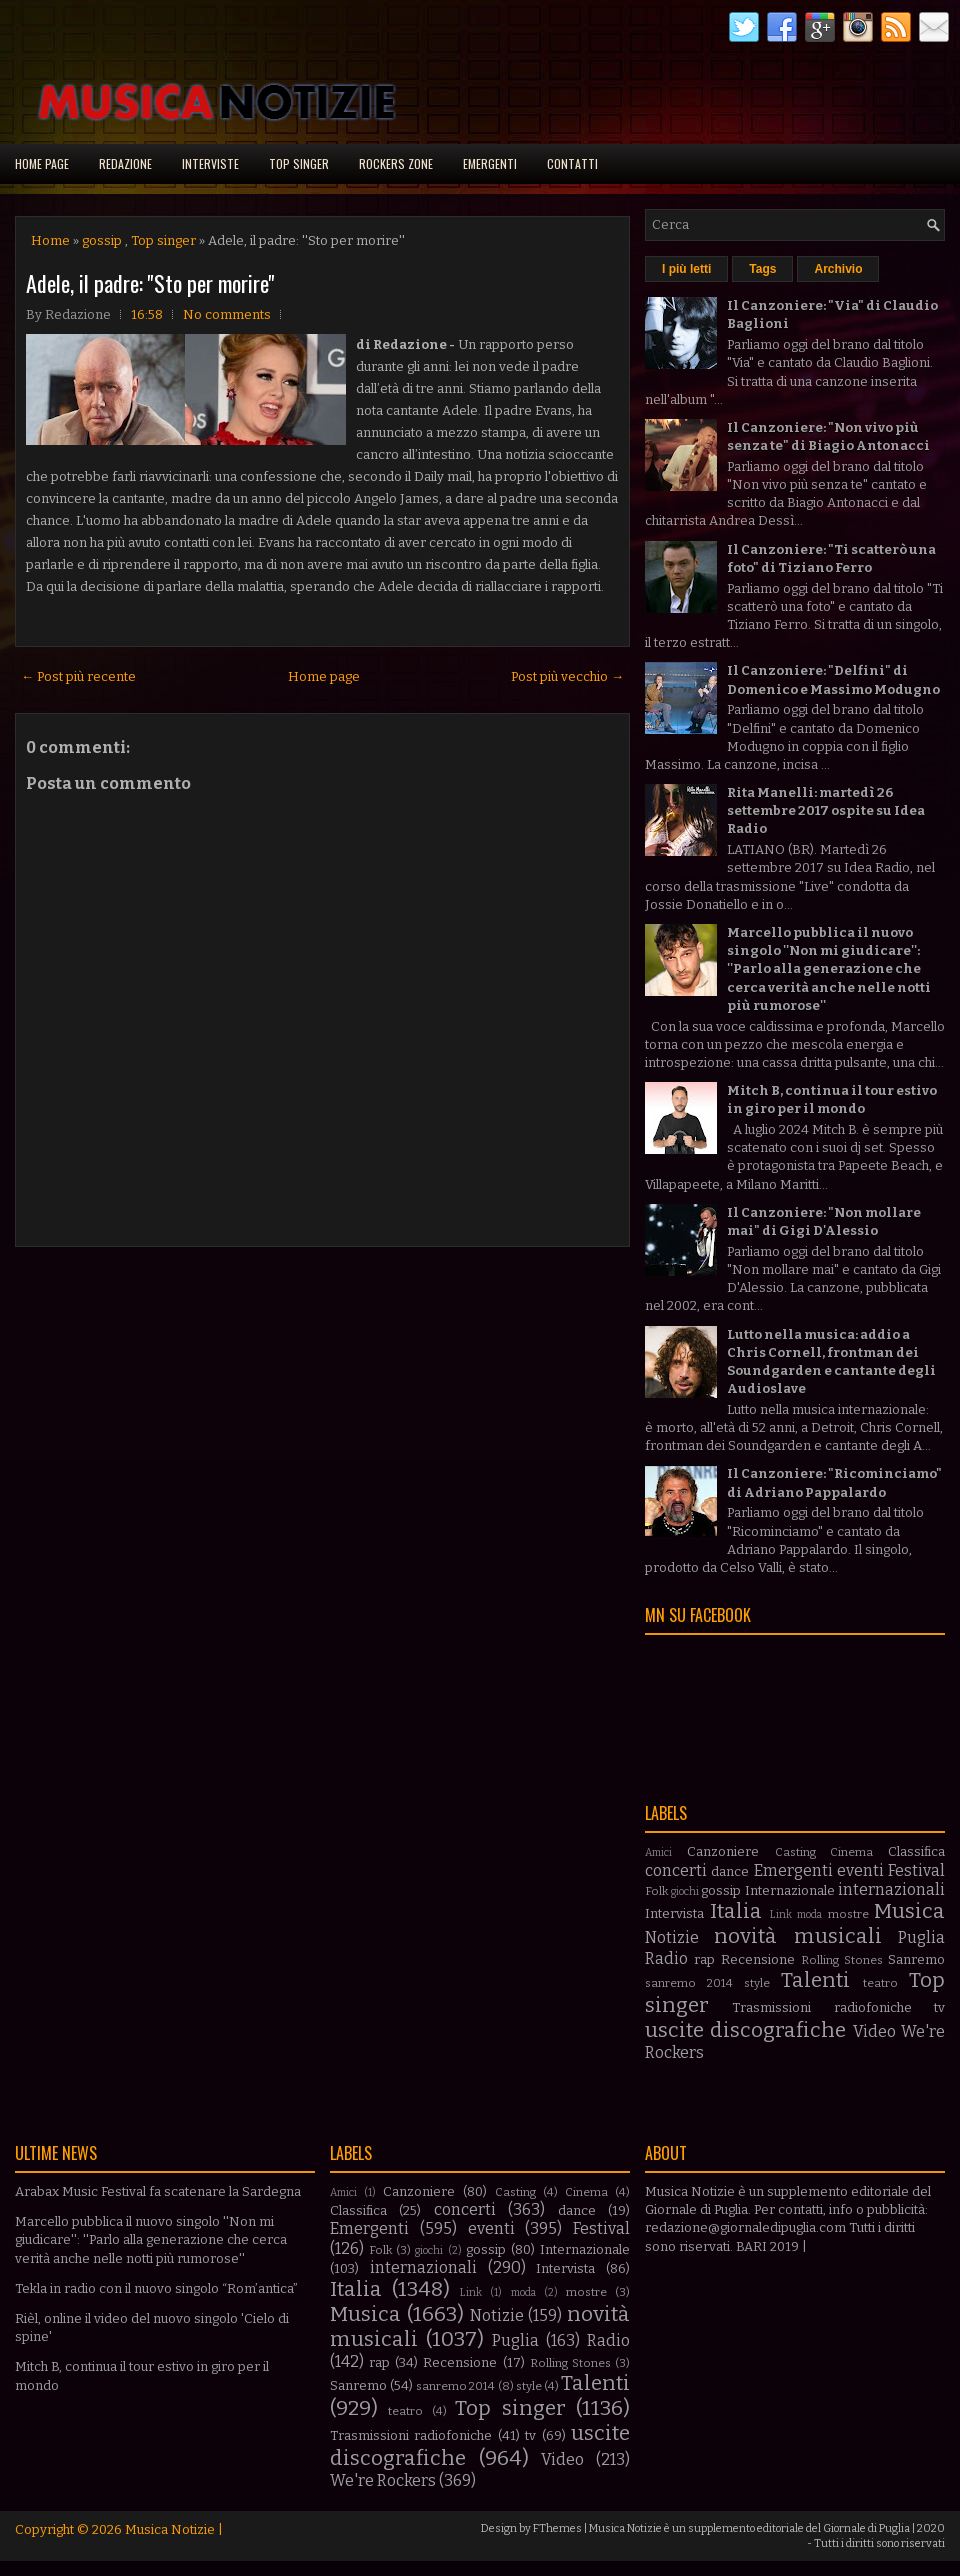  Describe the element at coordinates (939, 2007) in the screenshot. I see `tv` at that location.